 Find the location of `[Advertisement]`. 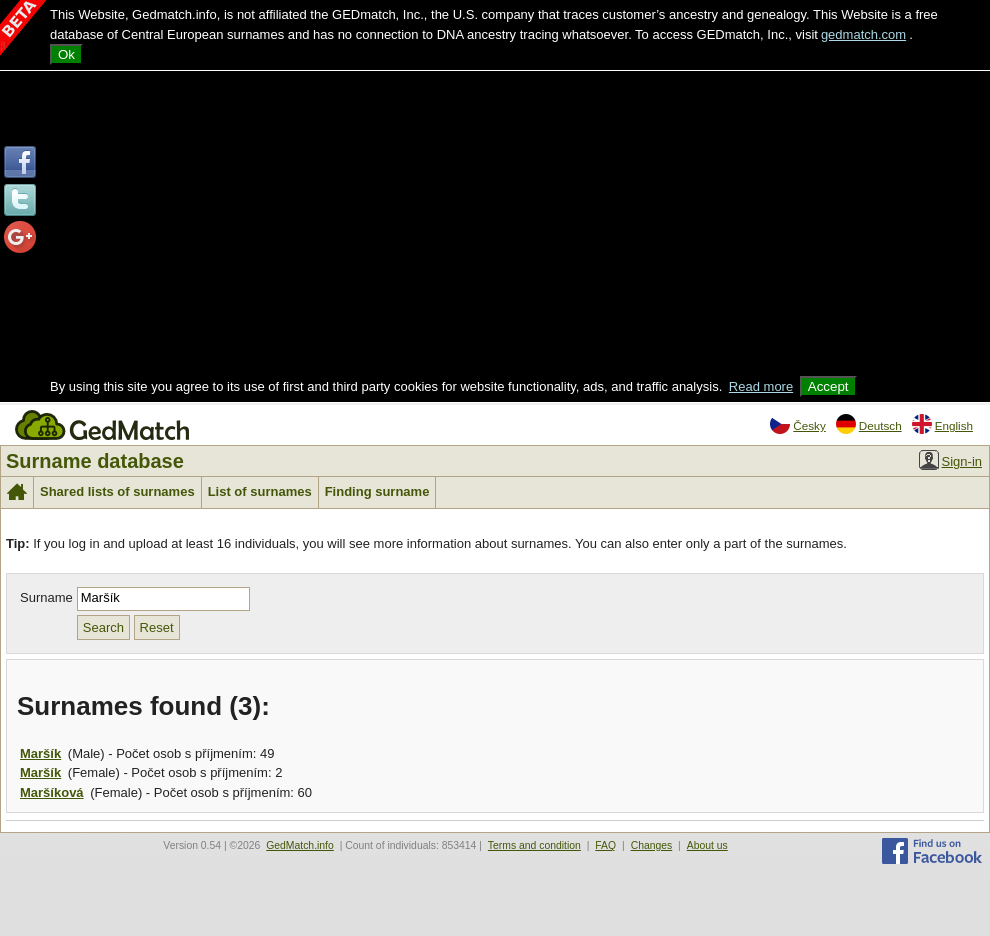

[Advertisement] is located at coordinates (495, 226).